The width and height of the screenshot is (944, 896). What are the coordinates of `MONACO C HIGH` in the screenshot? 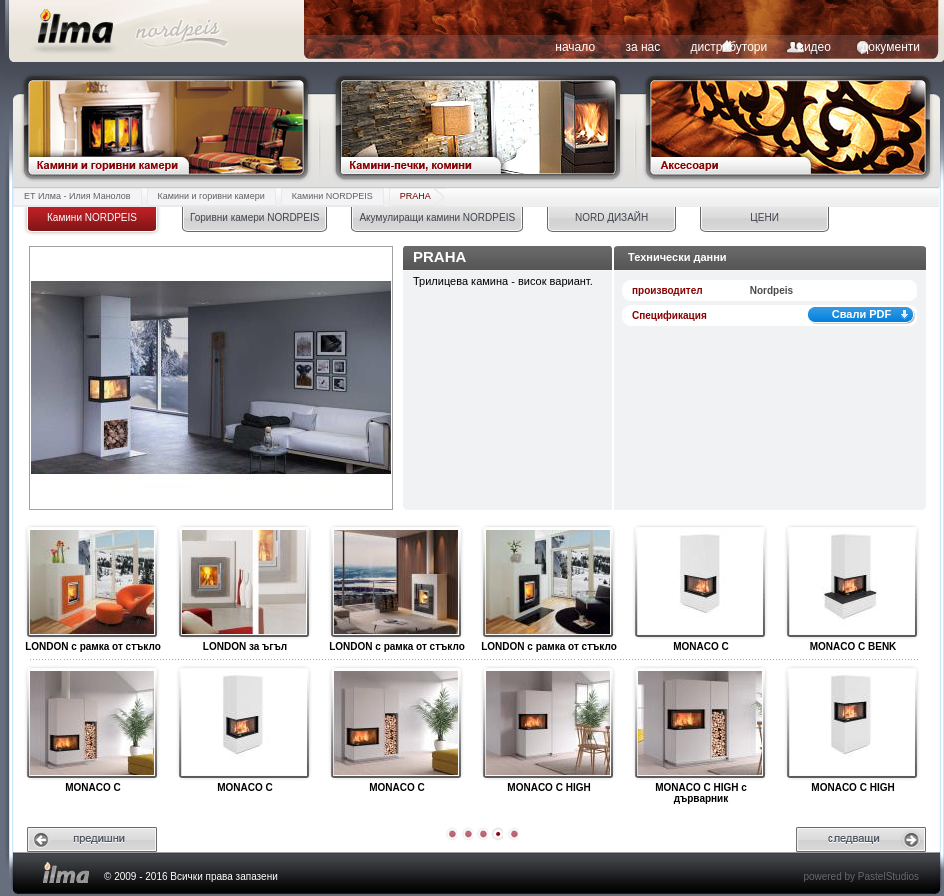 It's located at (547, 724).